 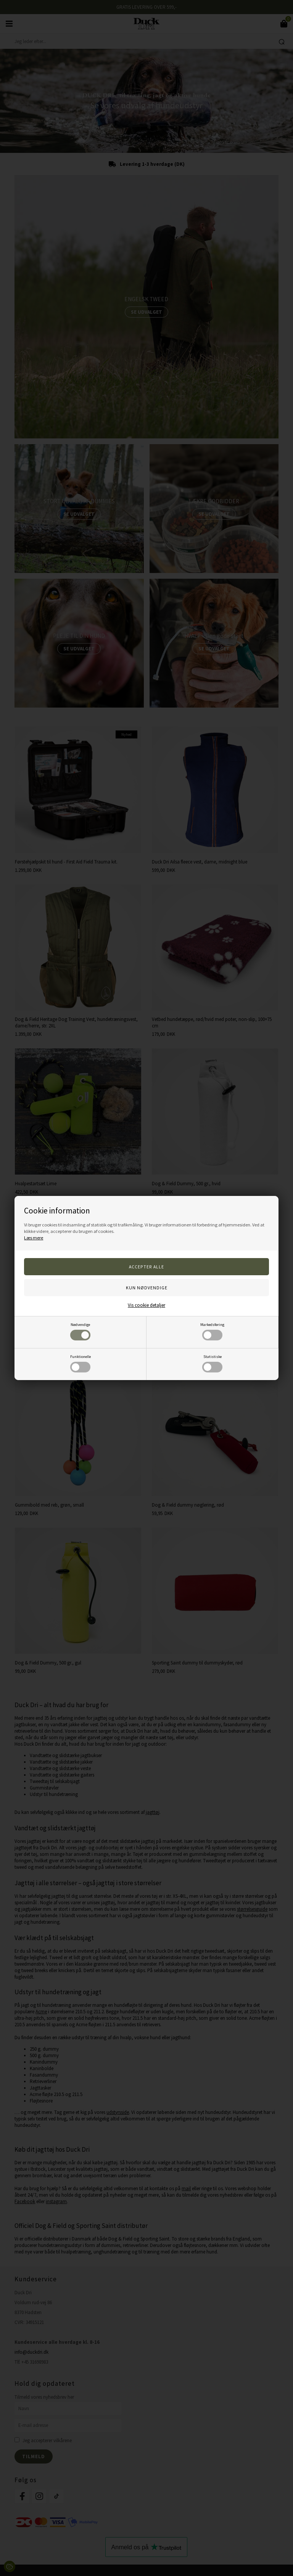 What do you see at coordinates (212, 1331) in the screenshot?
I see `Markedsføring` at bounding box center [212, 1331].